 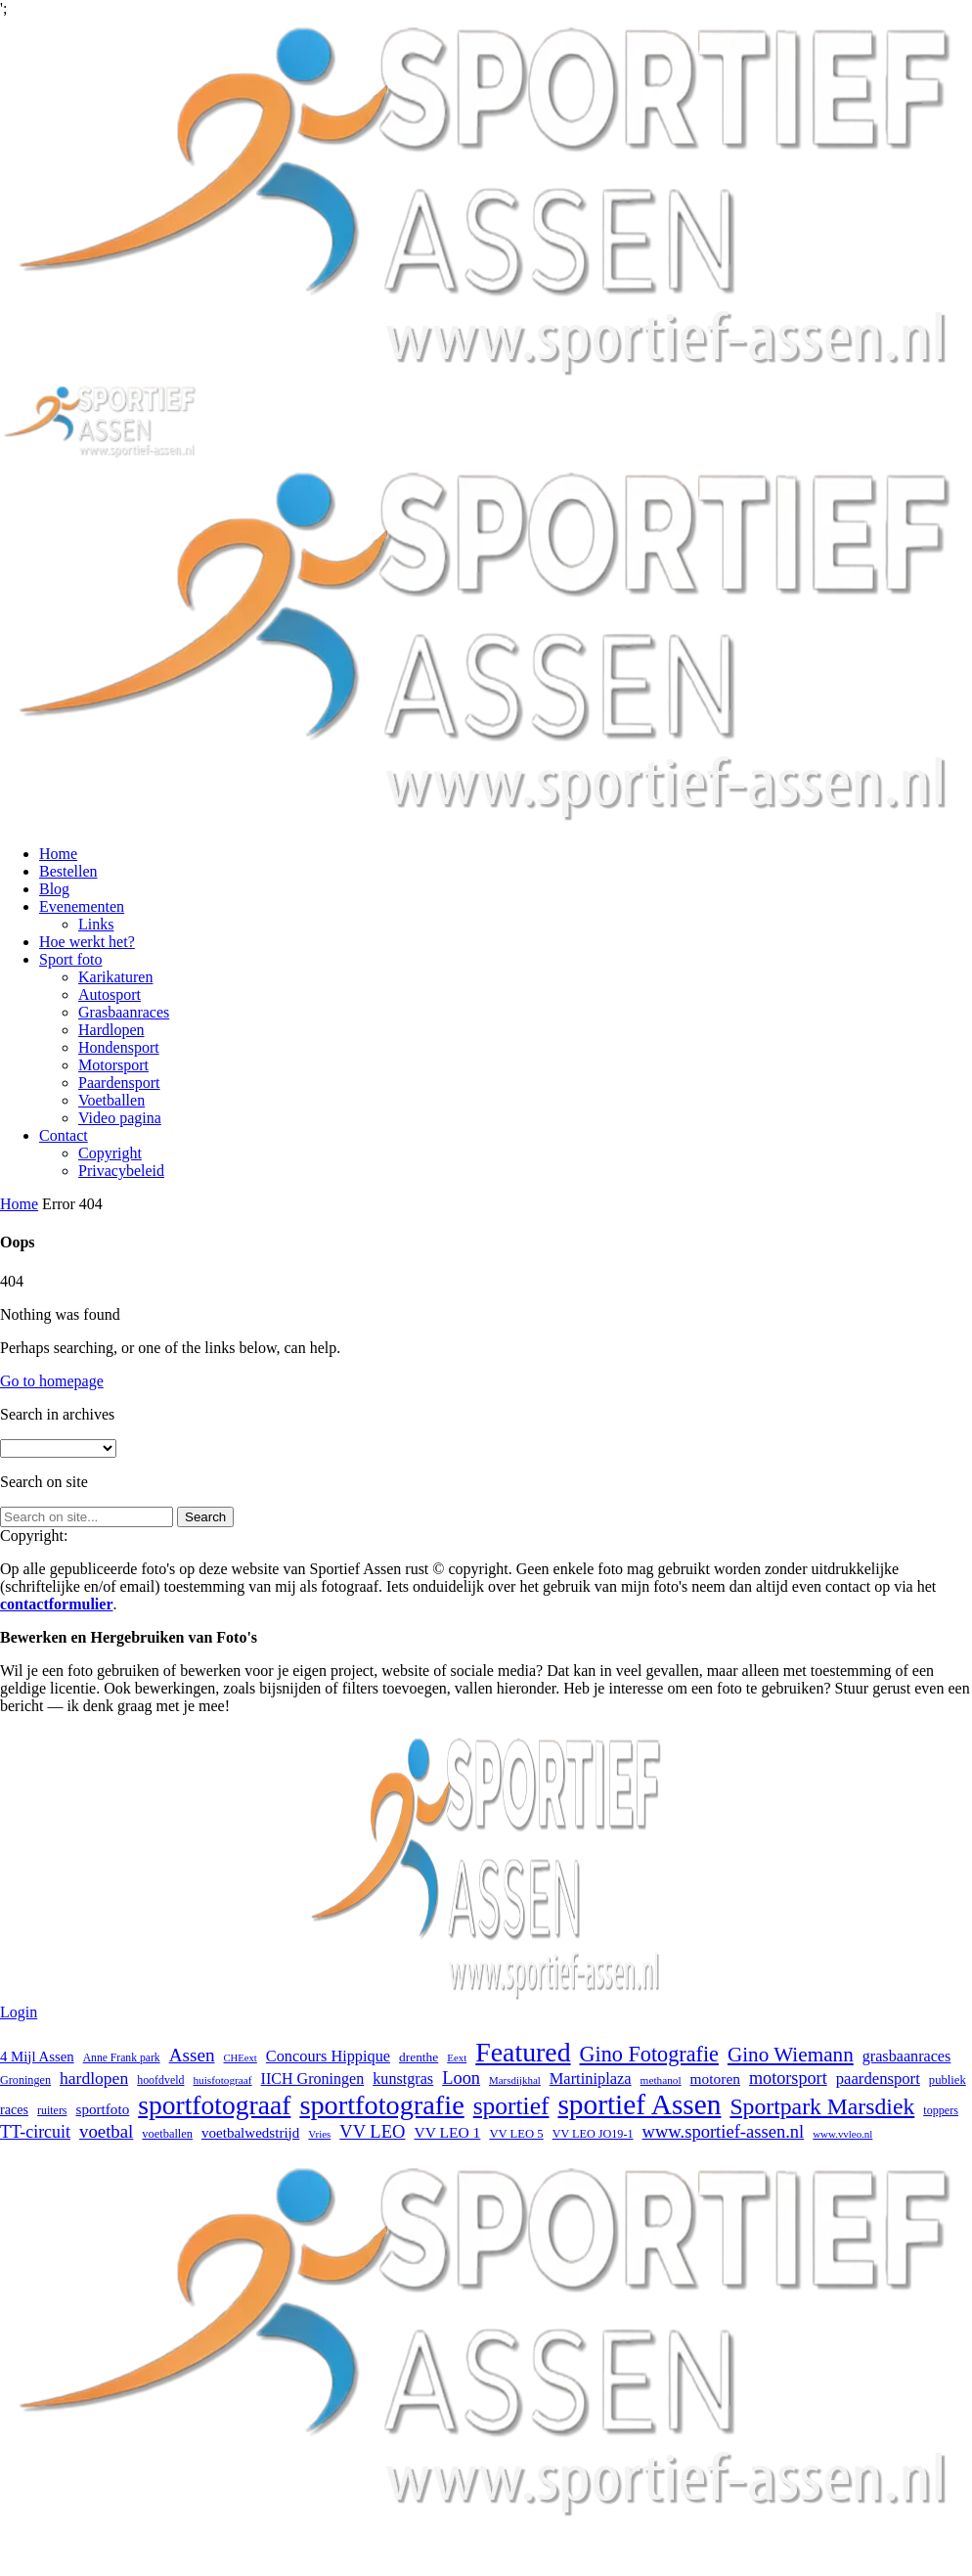 I want to click on voetbalwedstrijd [voetbalwedstrijd (33 items)], so click(x=250, y=2133).